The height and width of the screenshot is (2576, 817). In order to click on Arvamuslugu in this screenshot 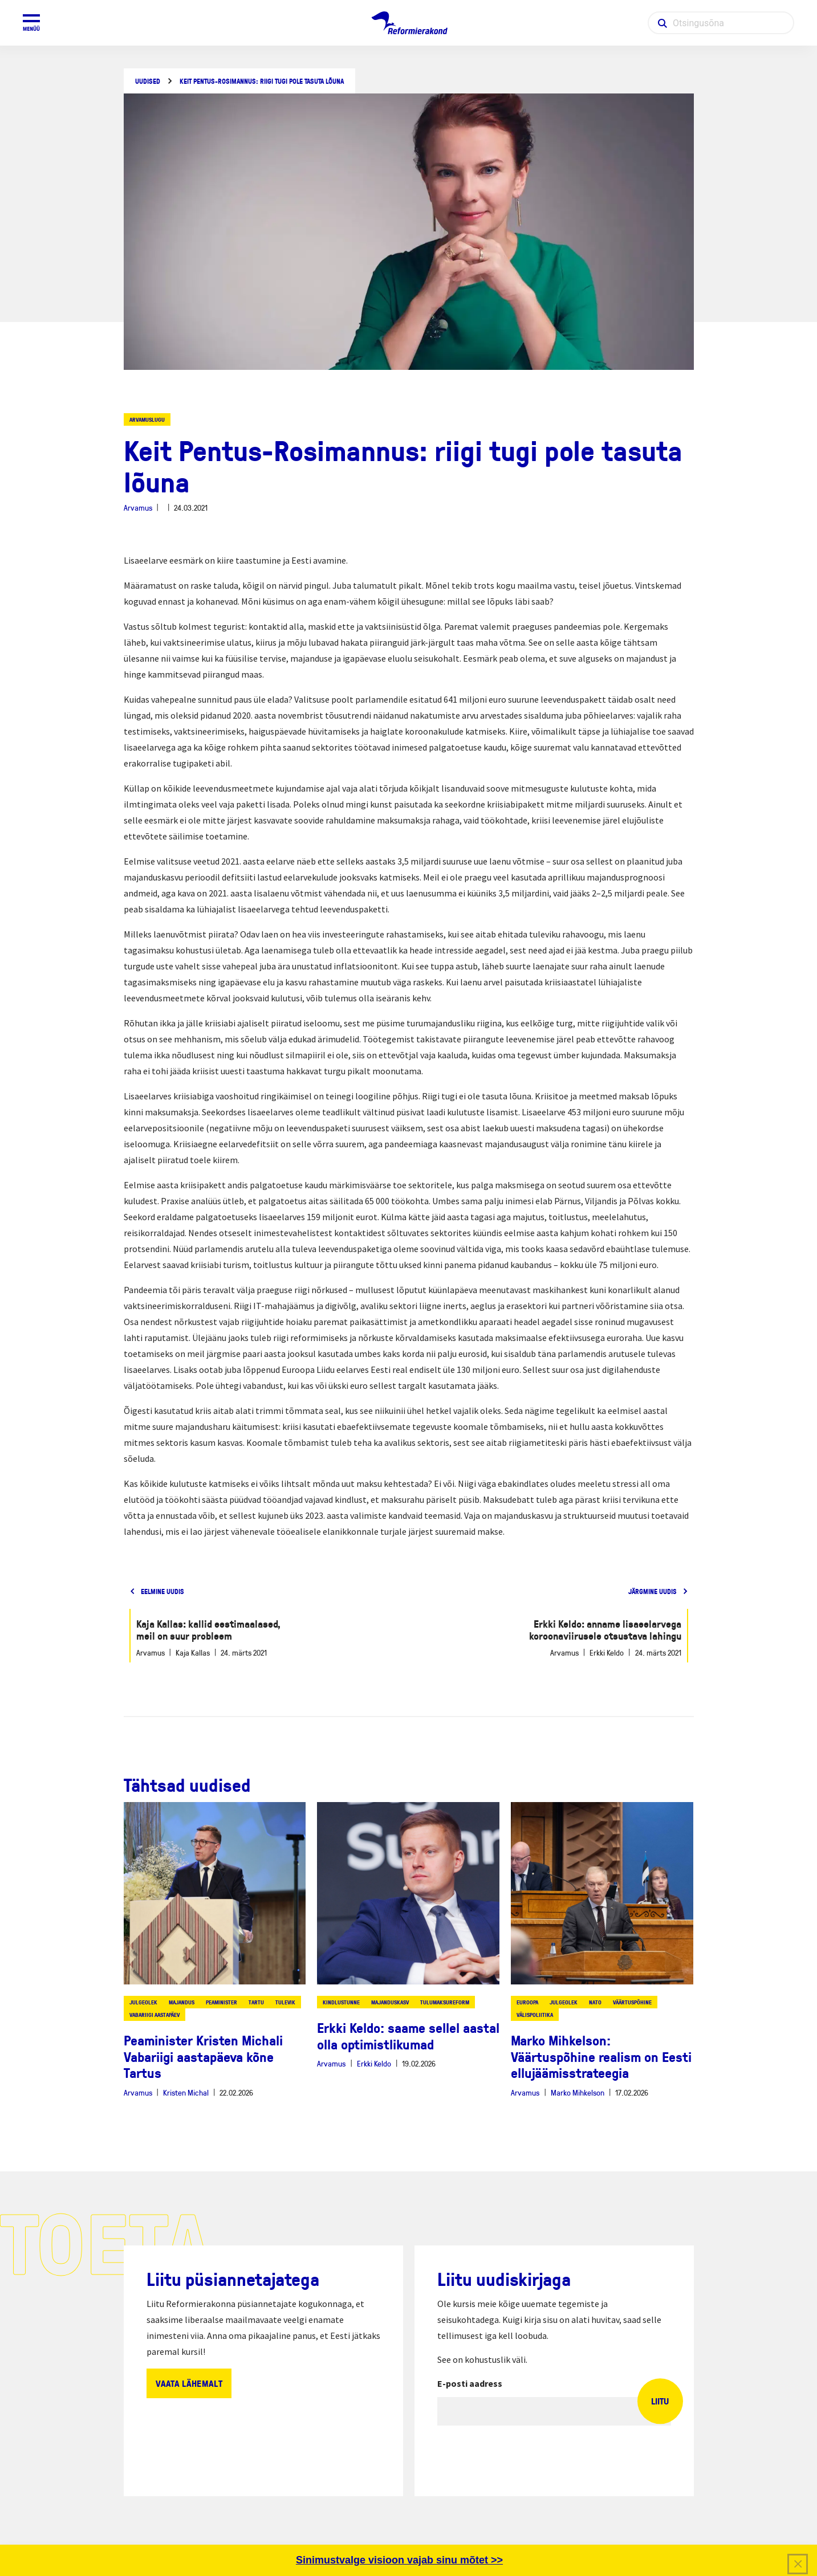, I will do `click(147, 419)`.